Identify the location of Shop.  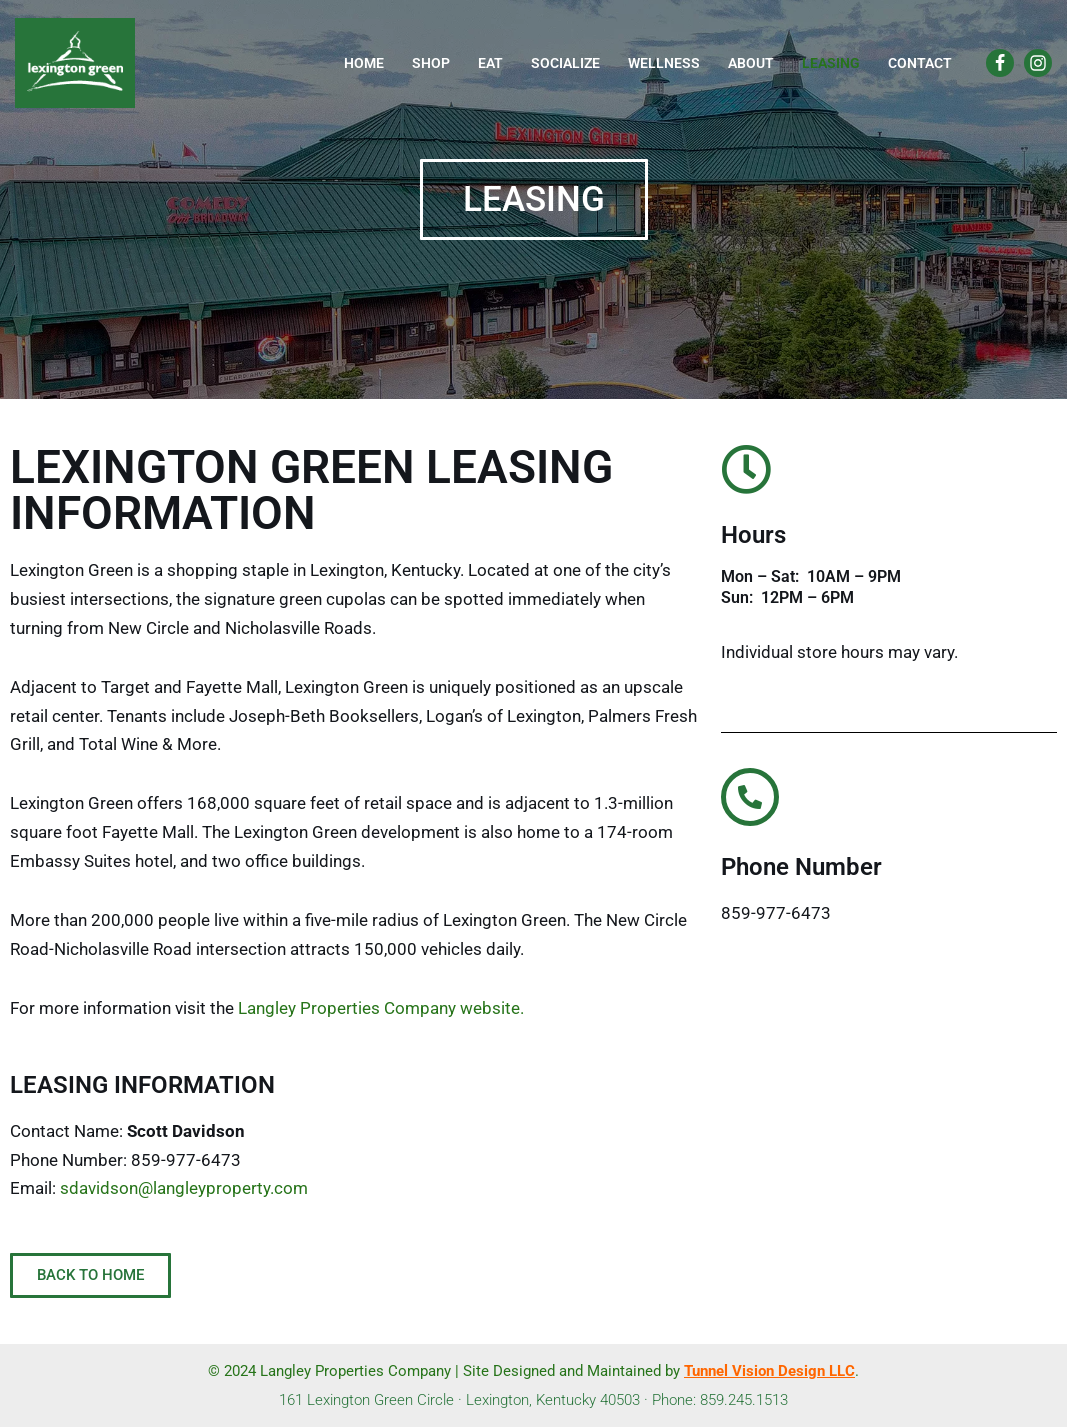
(431, 63).